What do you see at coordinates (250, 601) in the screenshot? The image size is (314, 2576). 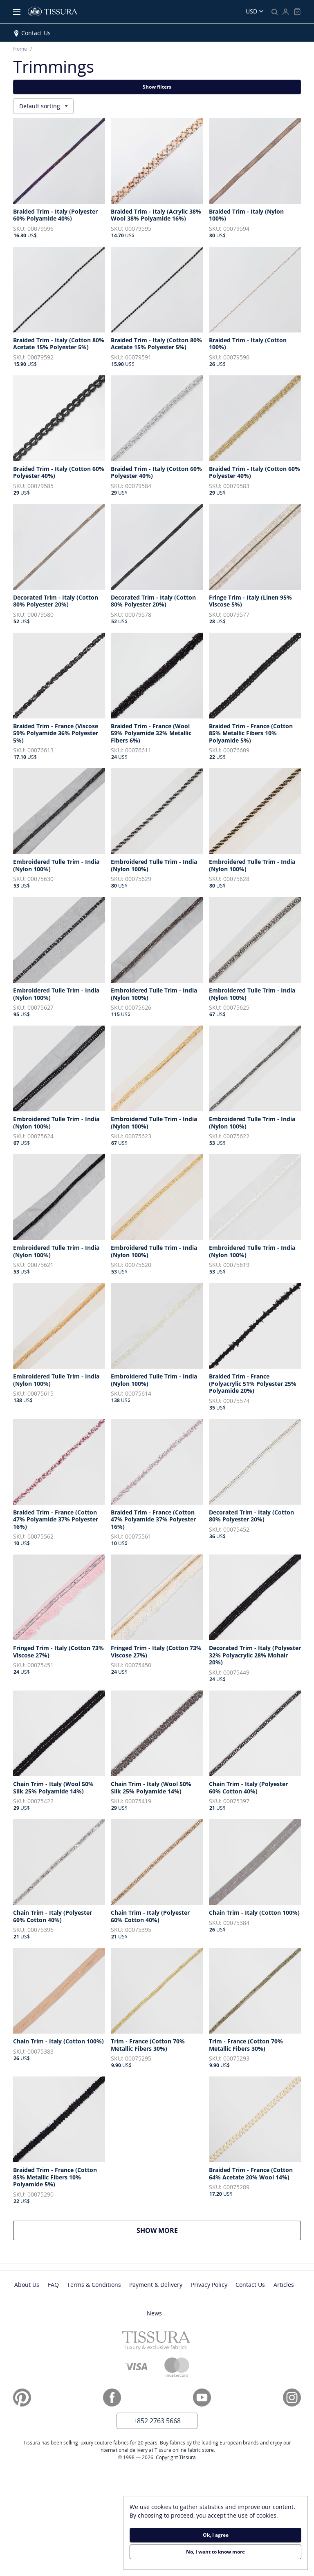 I see `Fringe Trim - Italy (Linen 95% Viscose 5%)` at bounding box center [250, 601].